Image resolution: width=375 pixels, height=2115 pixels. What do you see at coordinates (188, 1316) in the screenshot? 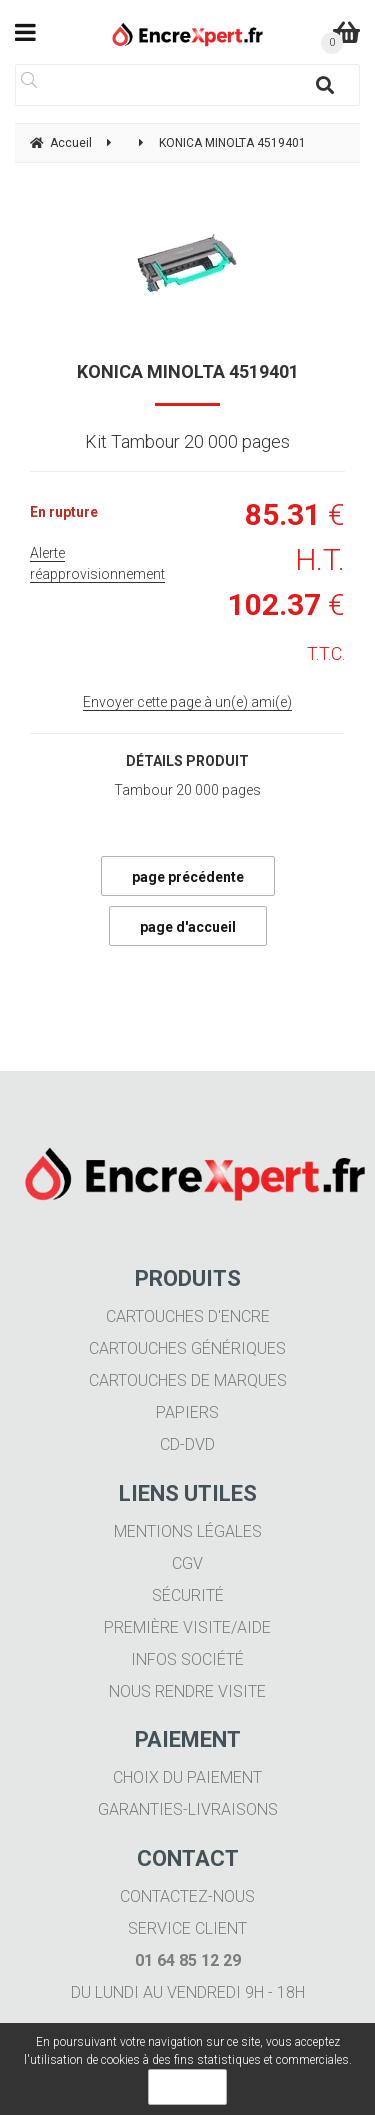
I see `Cartouches d'encre` at bounding box center [188, 1316].